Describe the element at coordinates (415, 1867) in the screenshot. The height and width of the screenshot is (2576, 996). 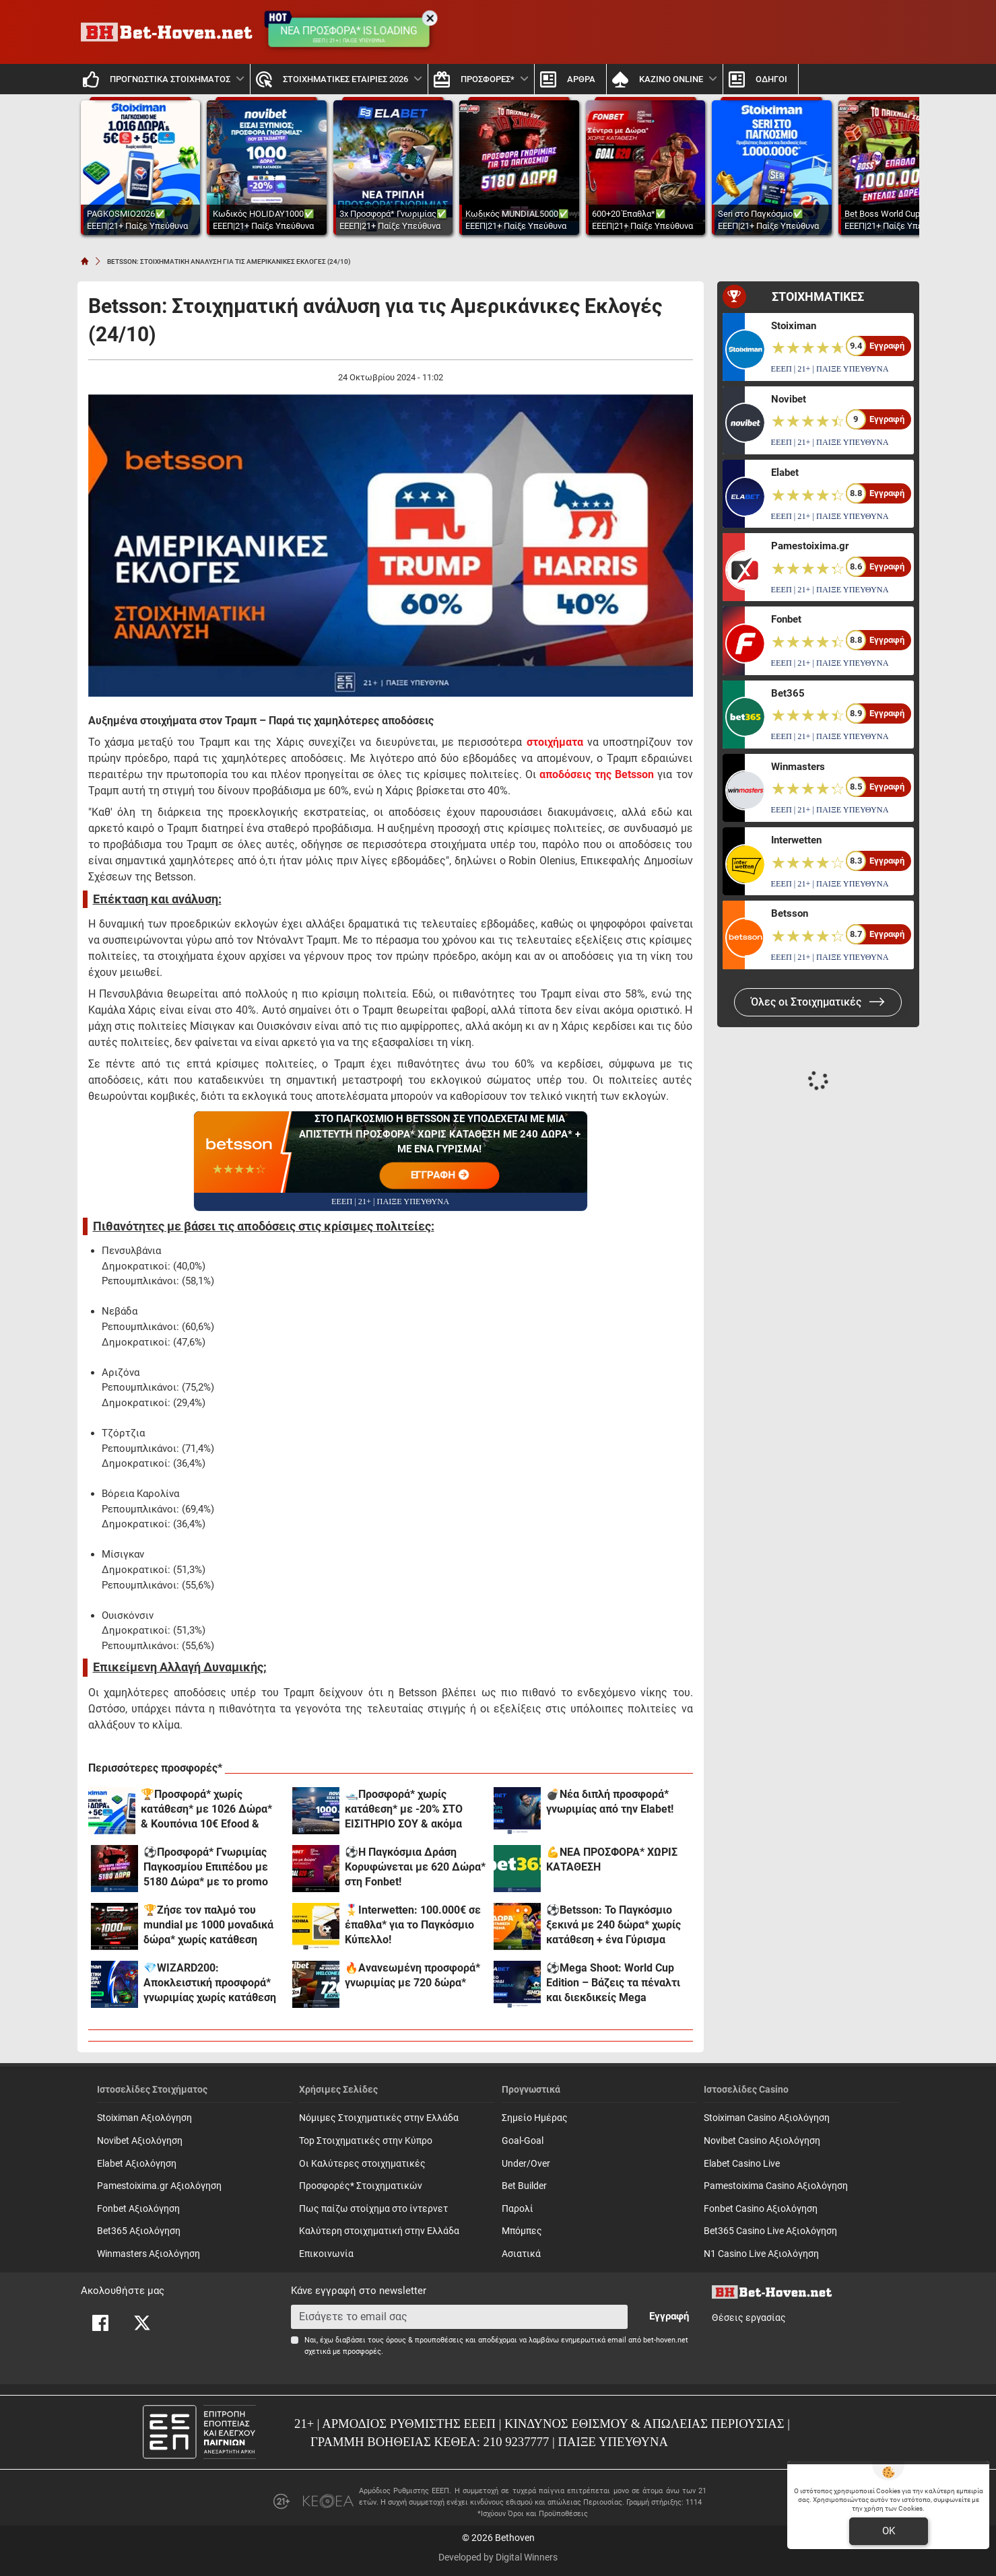
I see `⚽Η Παγκόσμια Δράση Κορυφώνεται με 620 Δώρα* στη Fonbet!` at that location.